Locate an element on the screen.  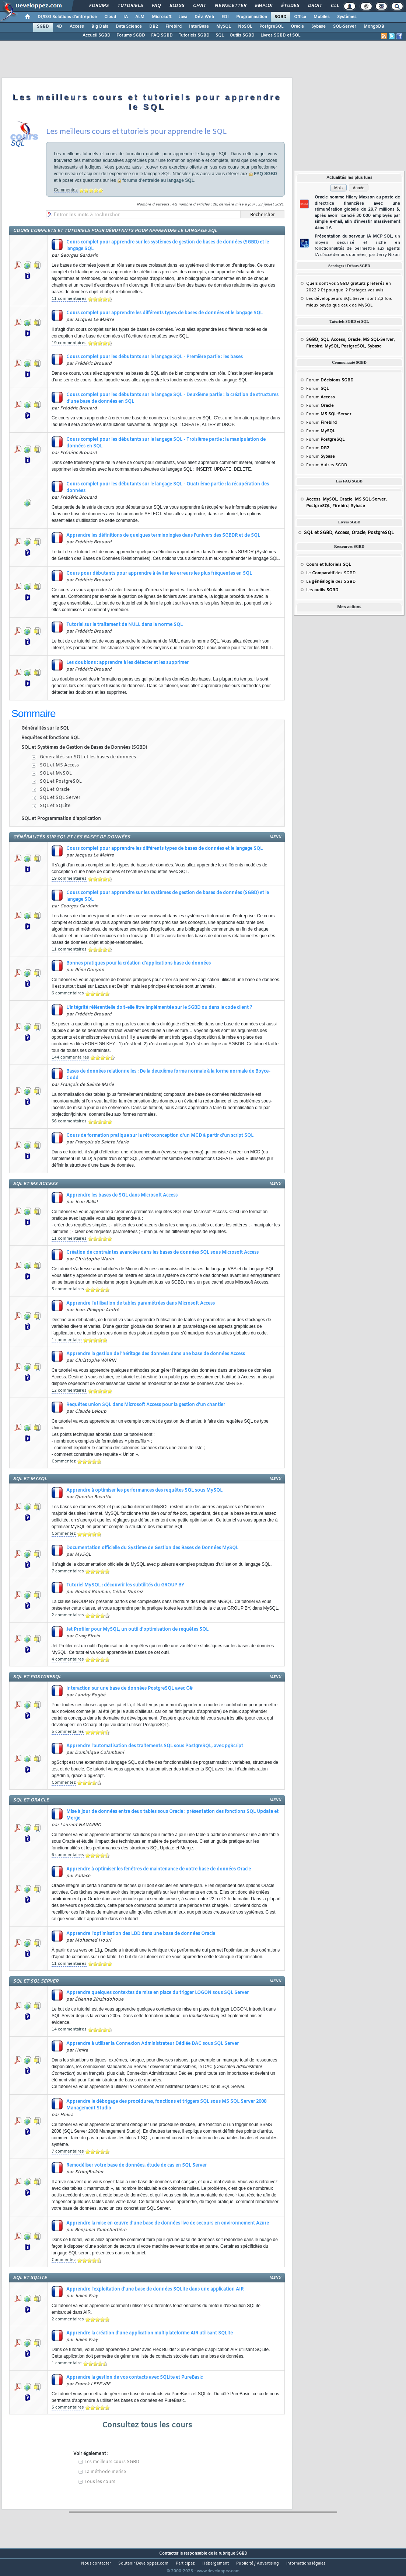
Généralités sur le SQL is located at coordinates (45, 728).